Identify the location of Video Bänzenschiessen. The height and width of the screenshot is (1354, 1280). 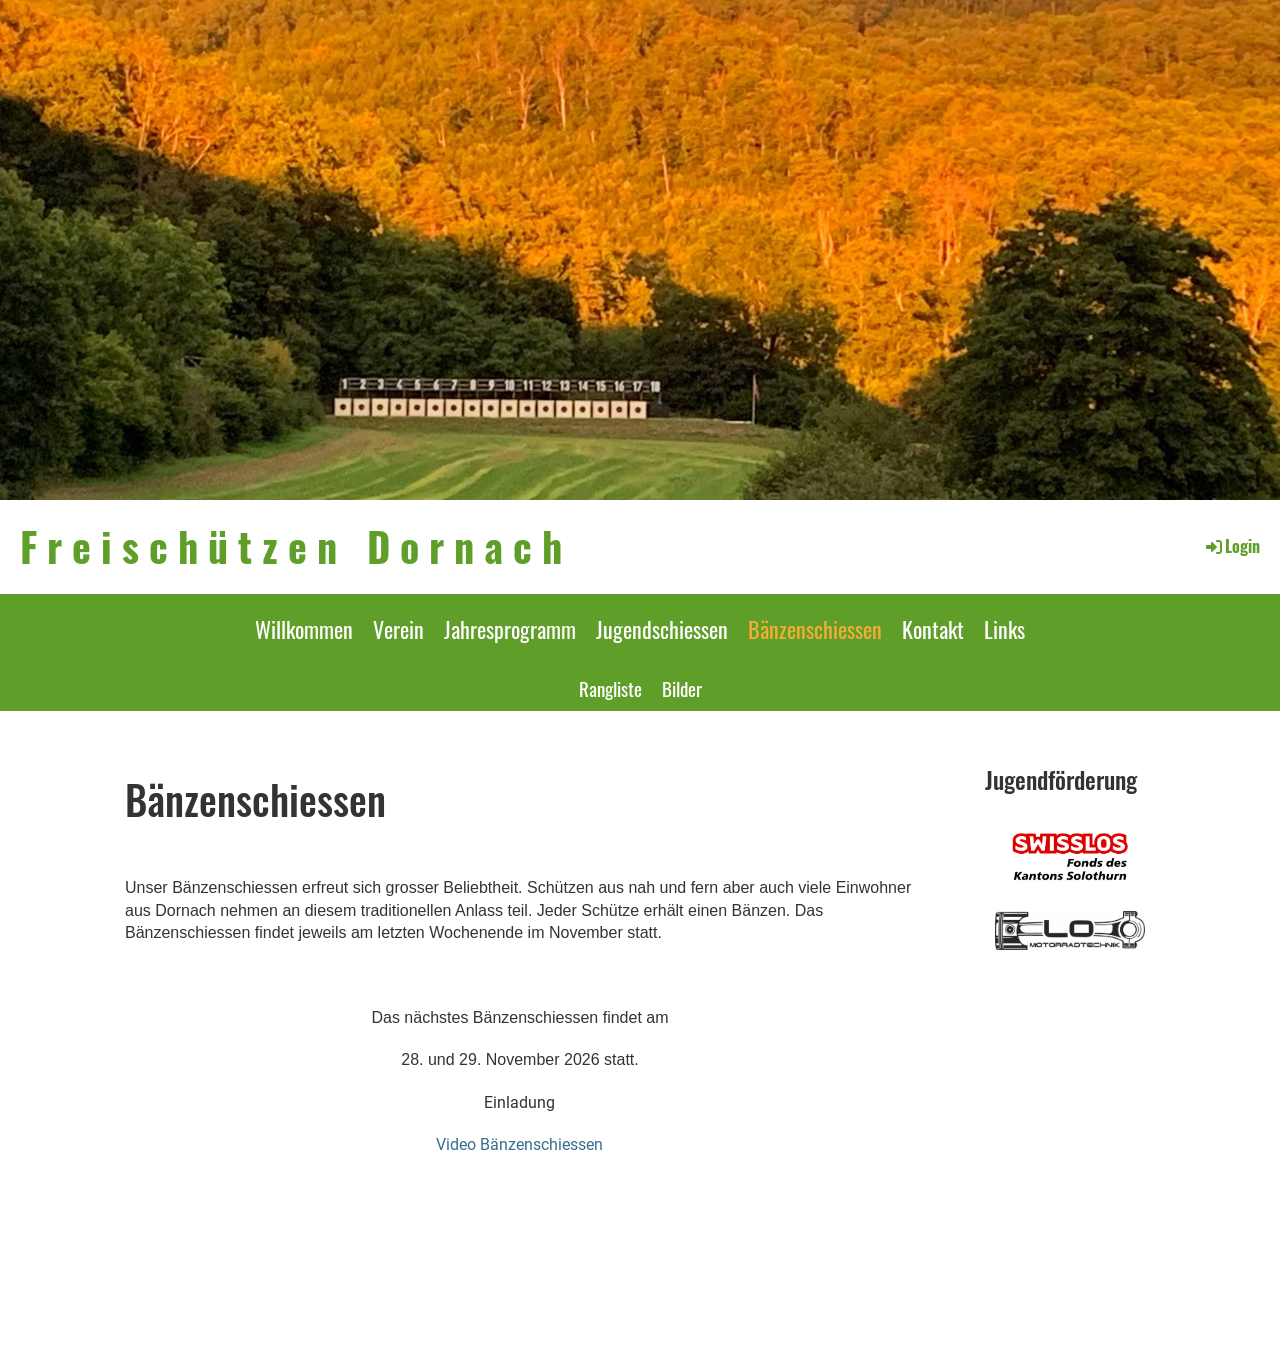
(519, 1144).